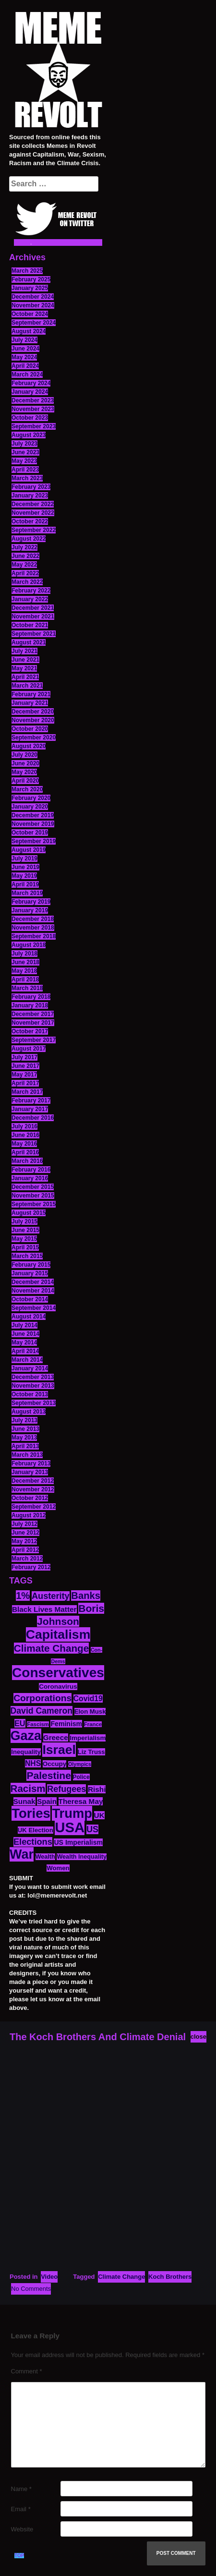 The height and width of the screenshot is (2576, 216). I want to click on February 2025, so click(31, 279).